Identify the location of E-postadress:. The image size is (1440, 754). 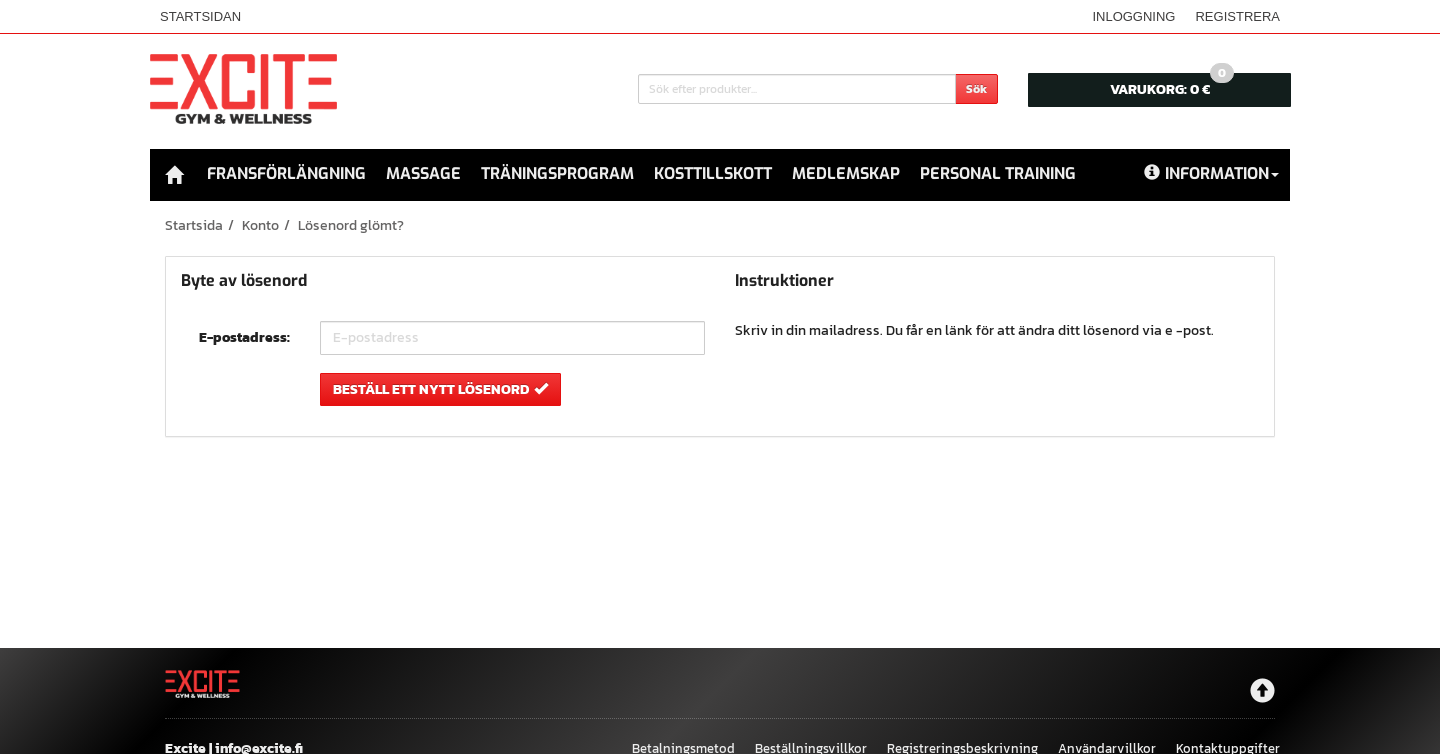
(244, 337).